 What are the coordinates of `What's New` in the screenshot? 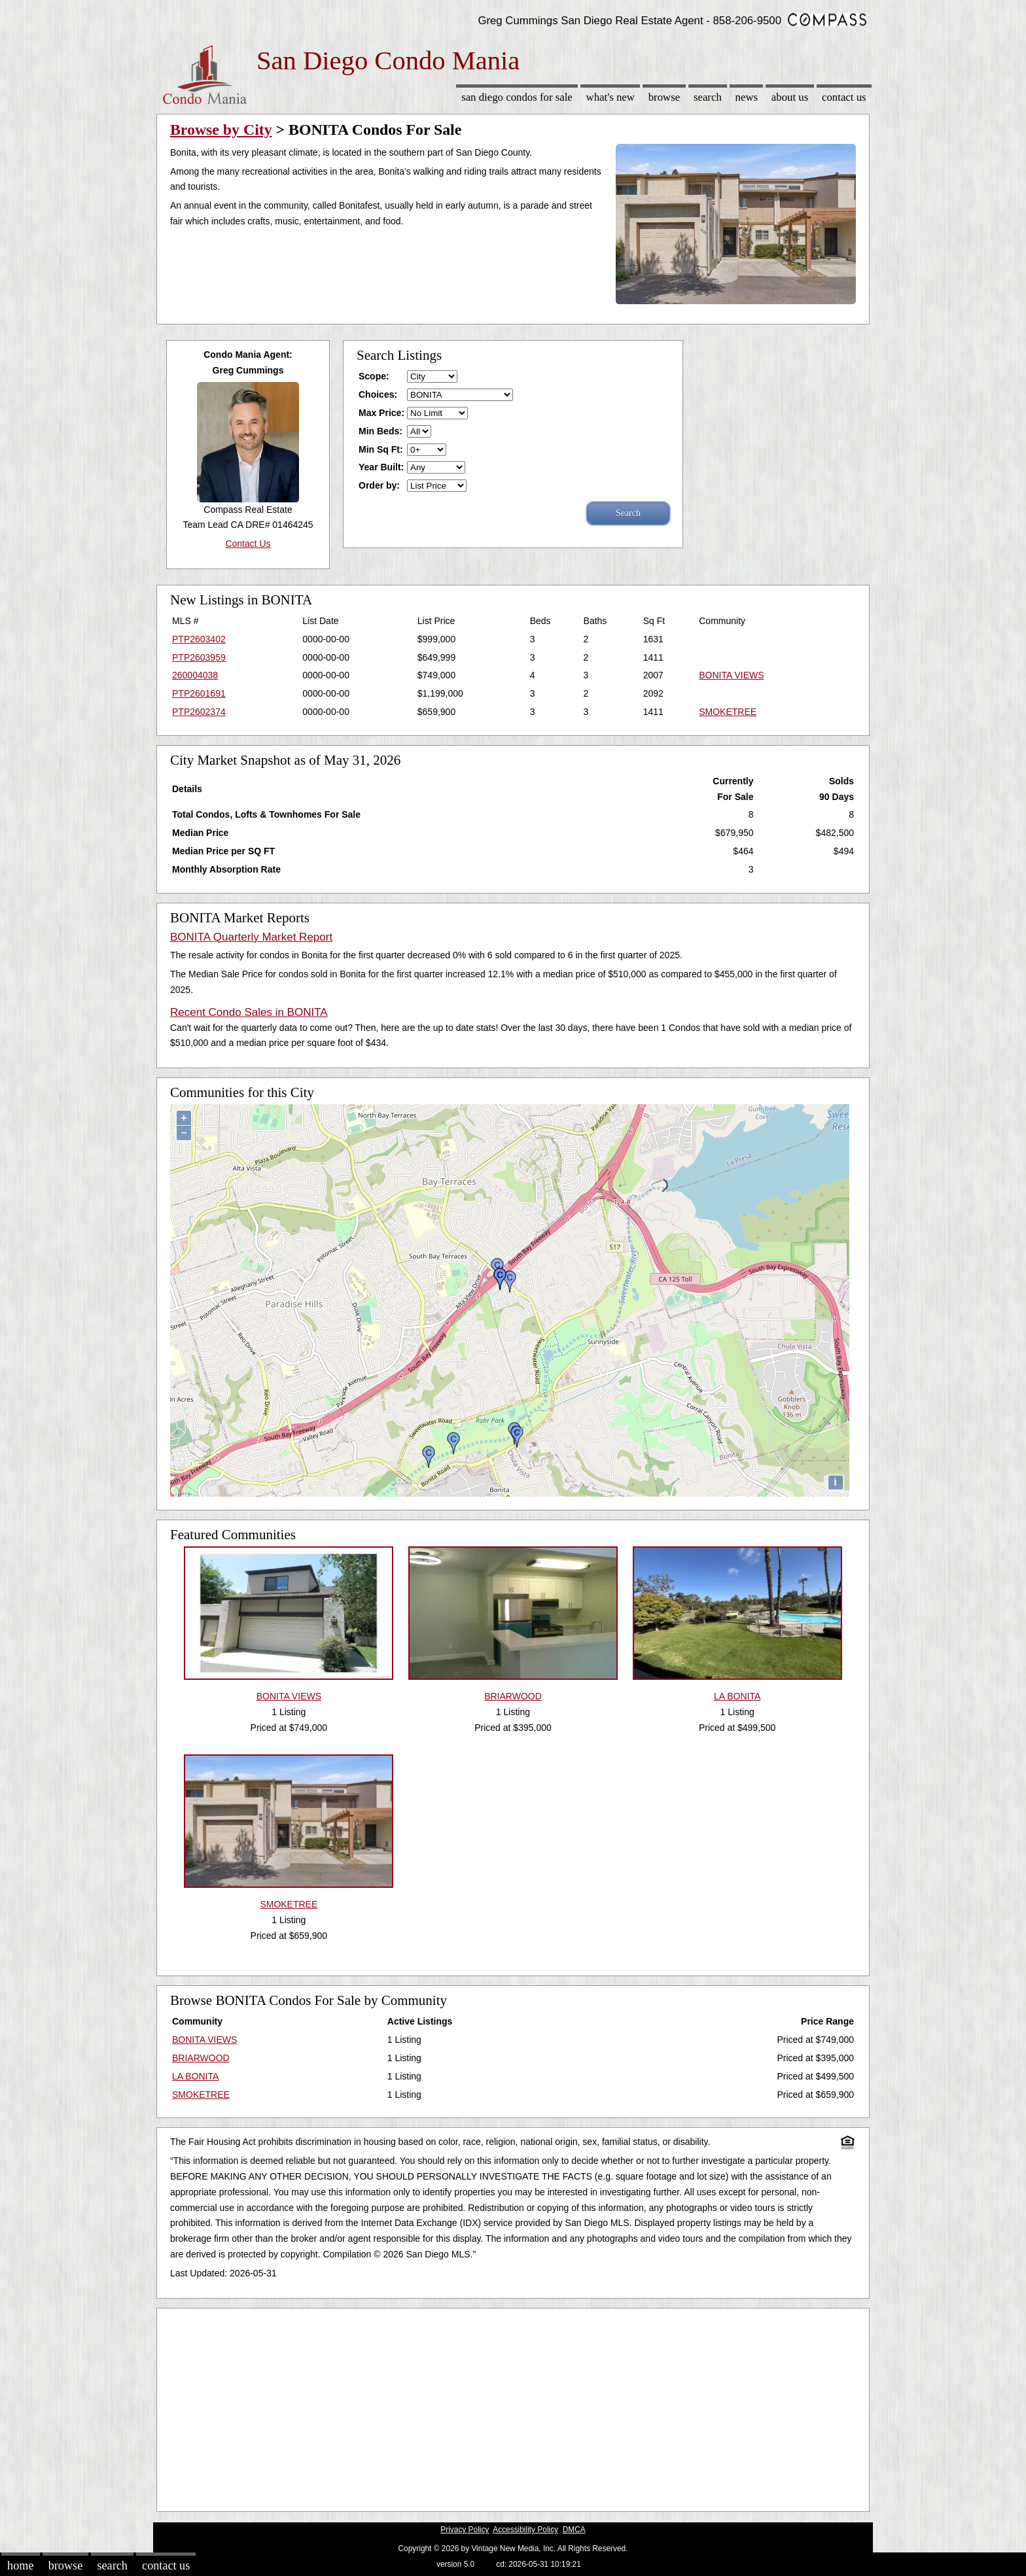 It's located at (610, 97).